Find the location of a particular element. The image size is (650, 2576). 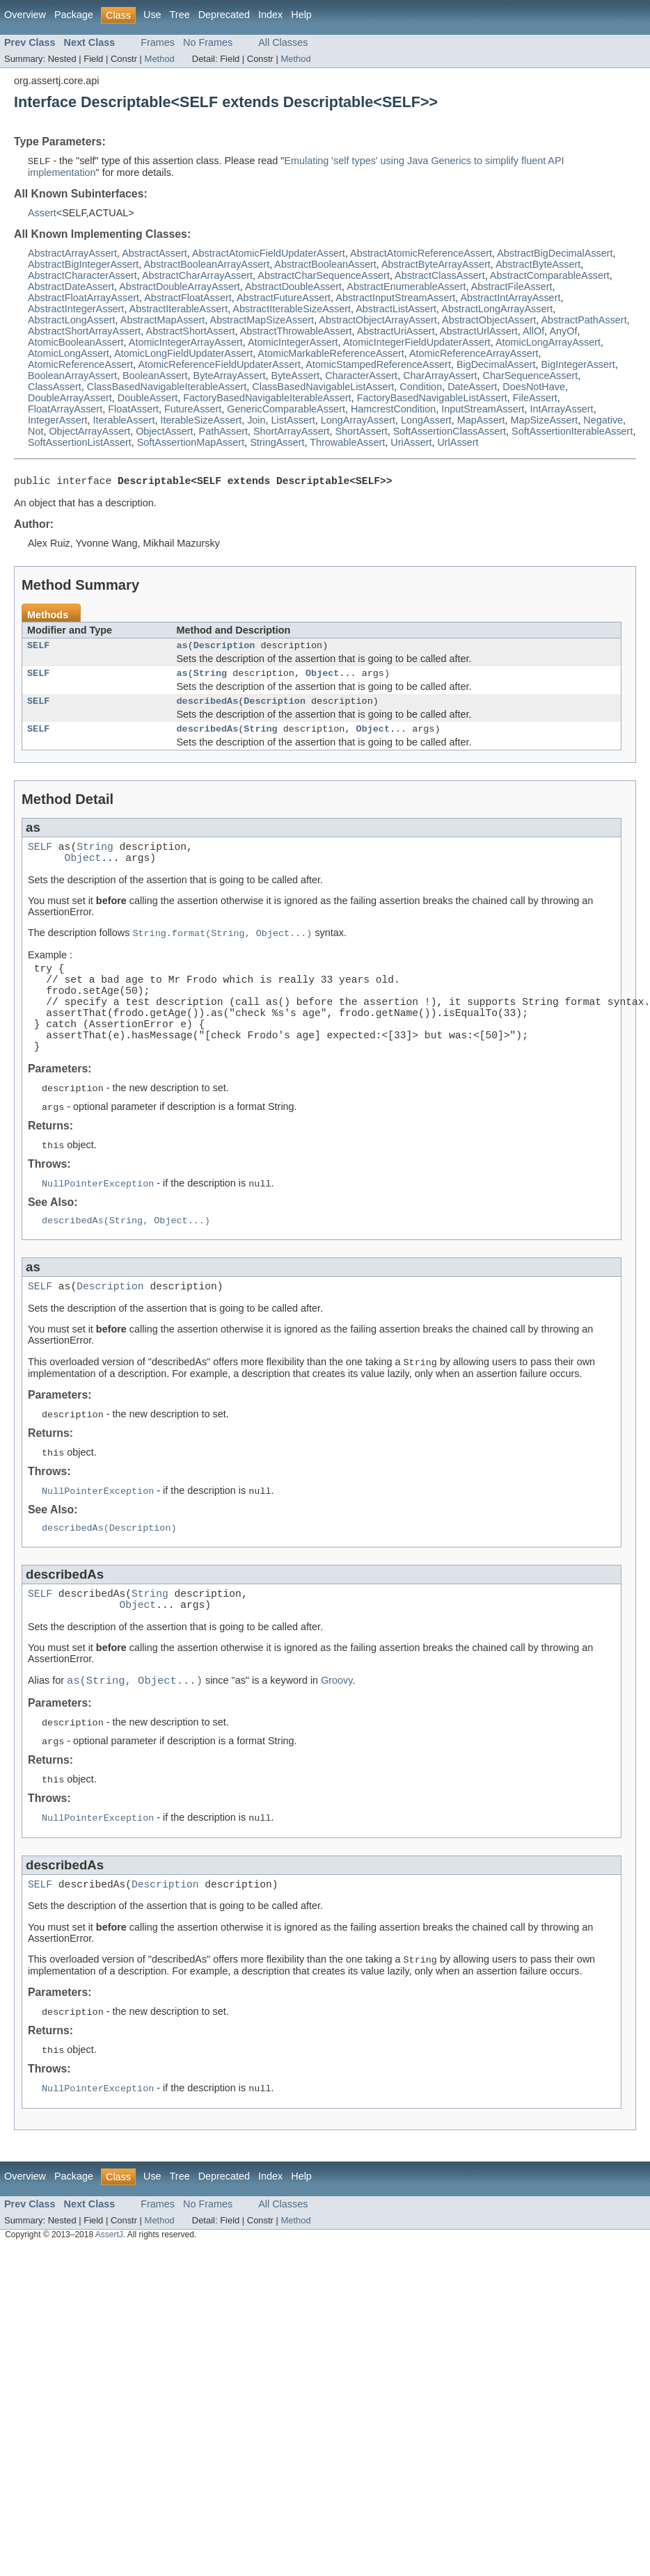

AbstractBooleanArrayAssert is located at coordinates (206, 265).